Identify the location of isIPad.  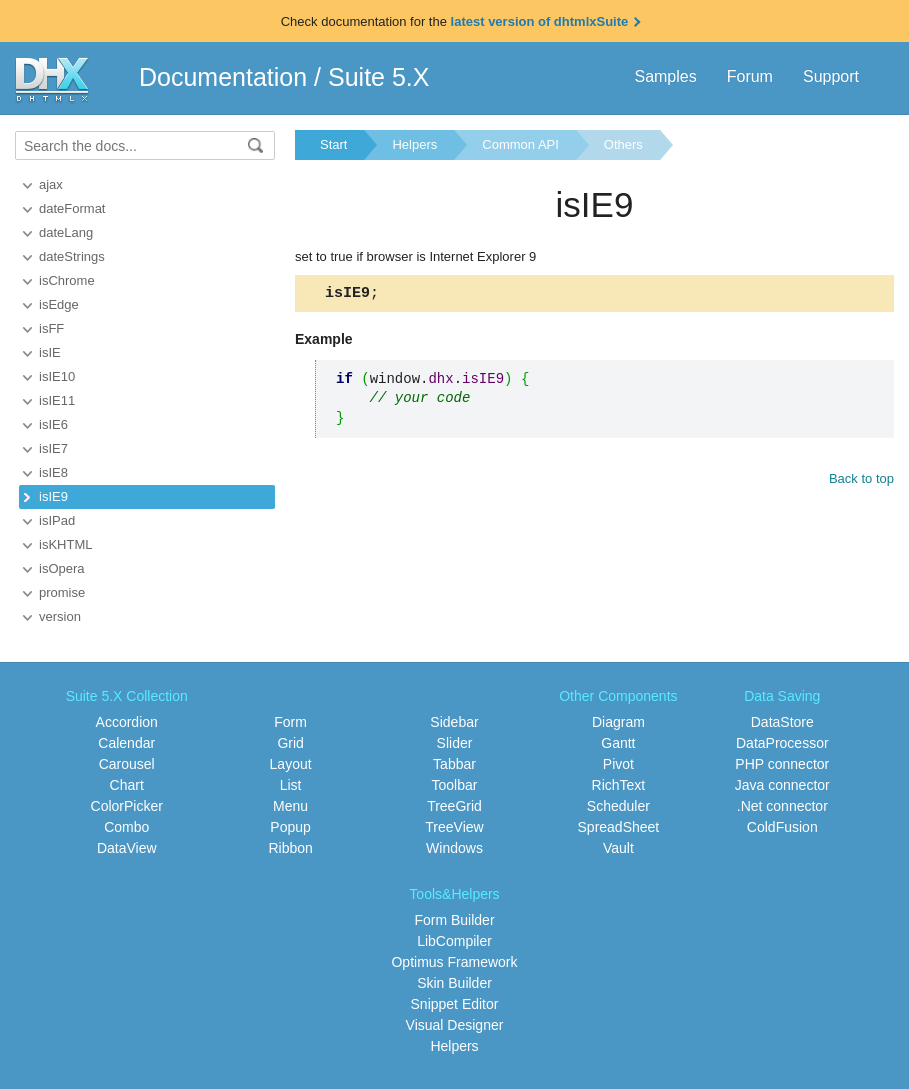
(57, 520).